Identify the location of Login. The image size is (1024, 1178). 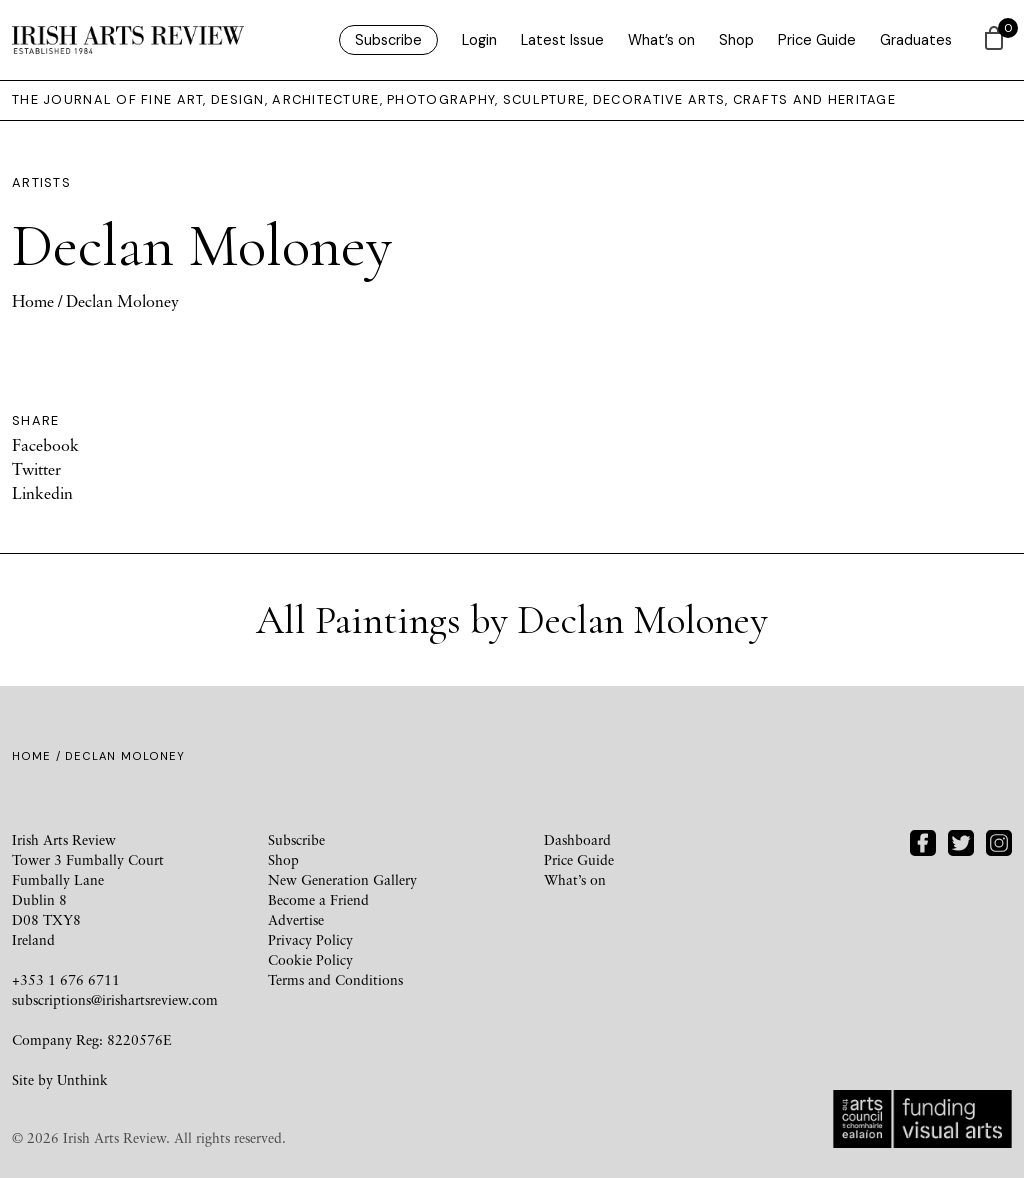
(479, 40).